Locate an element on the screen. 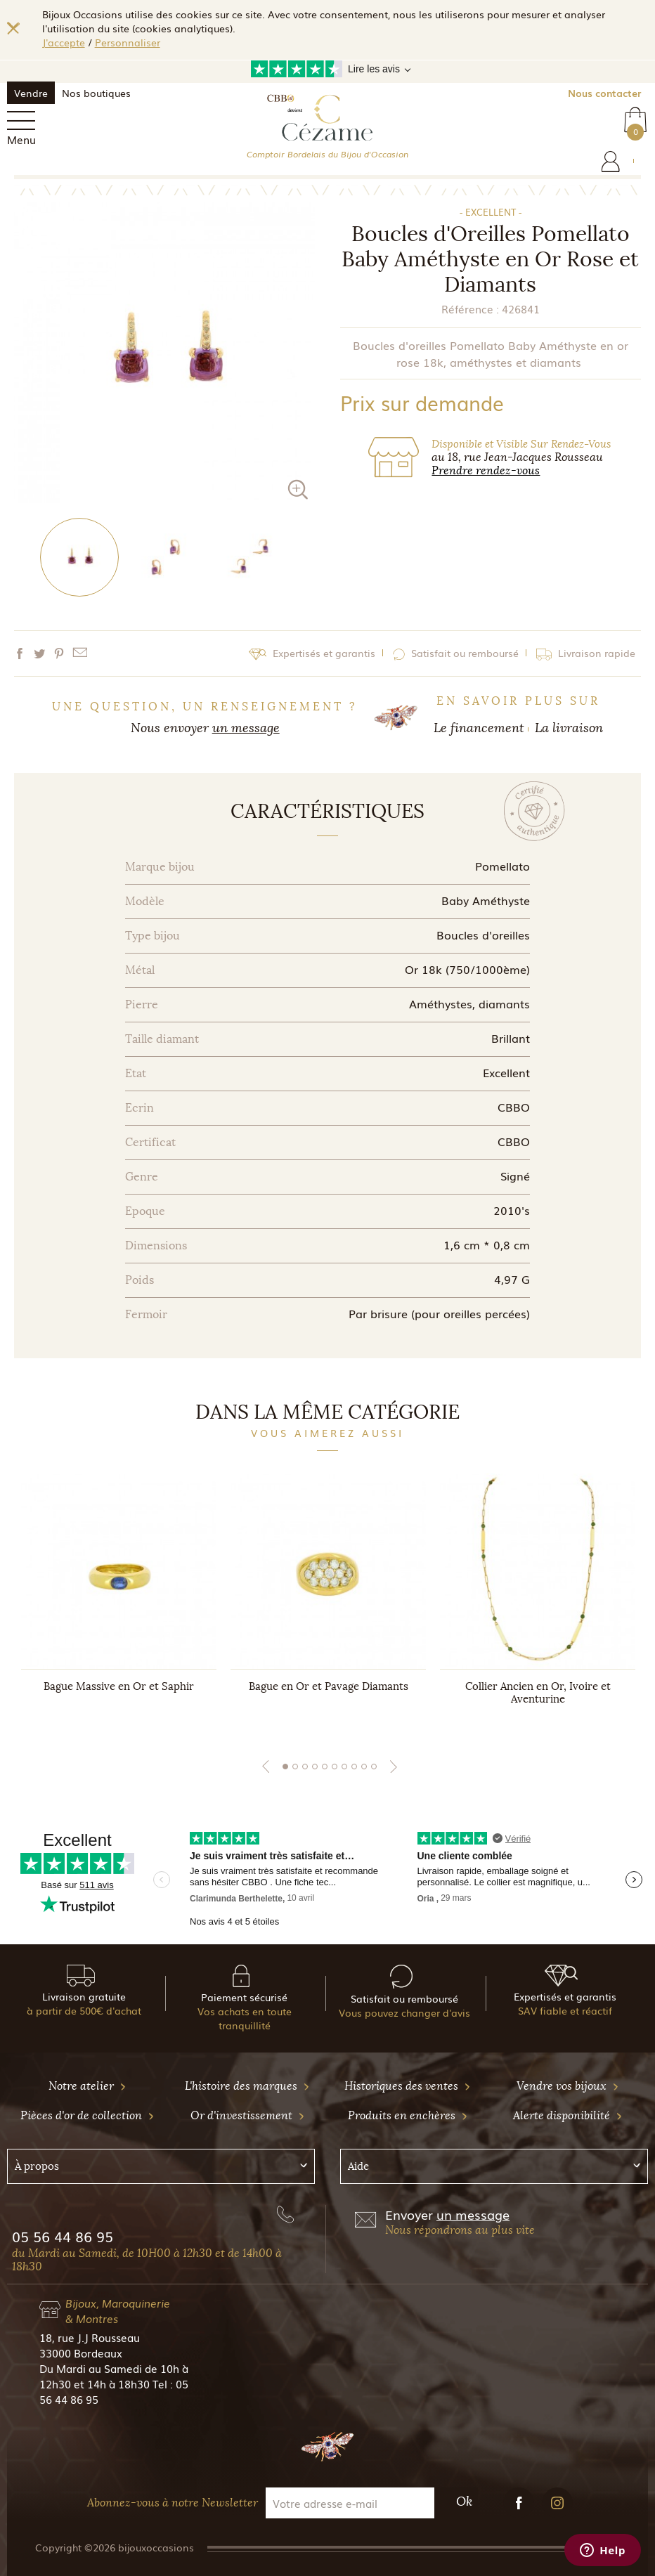 The height and width of the screenshot is (2576, 655). Historiques des ventes is located at coordinates (407, 2086).